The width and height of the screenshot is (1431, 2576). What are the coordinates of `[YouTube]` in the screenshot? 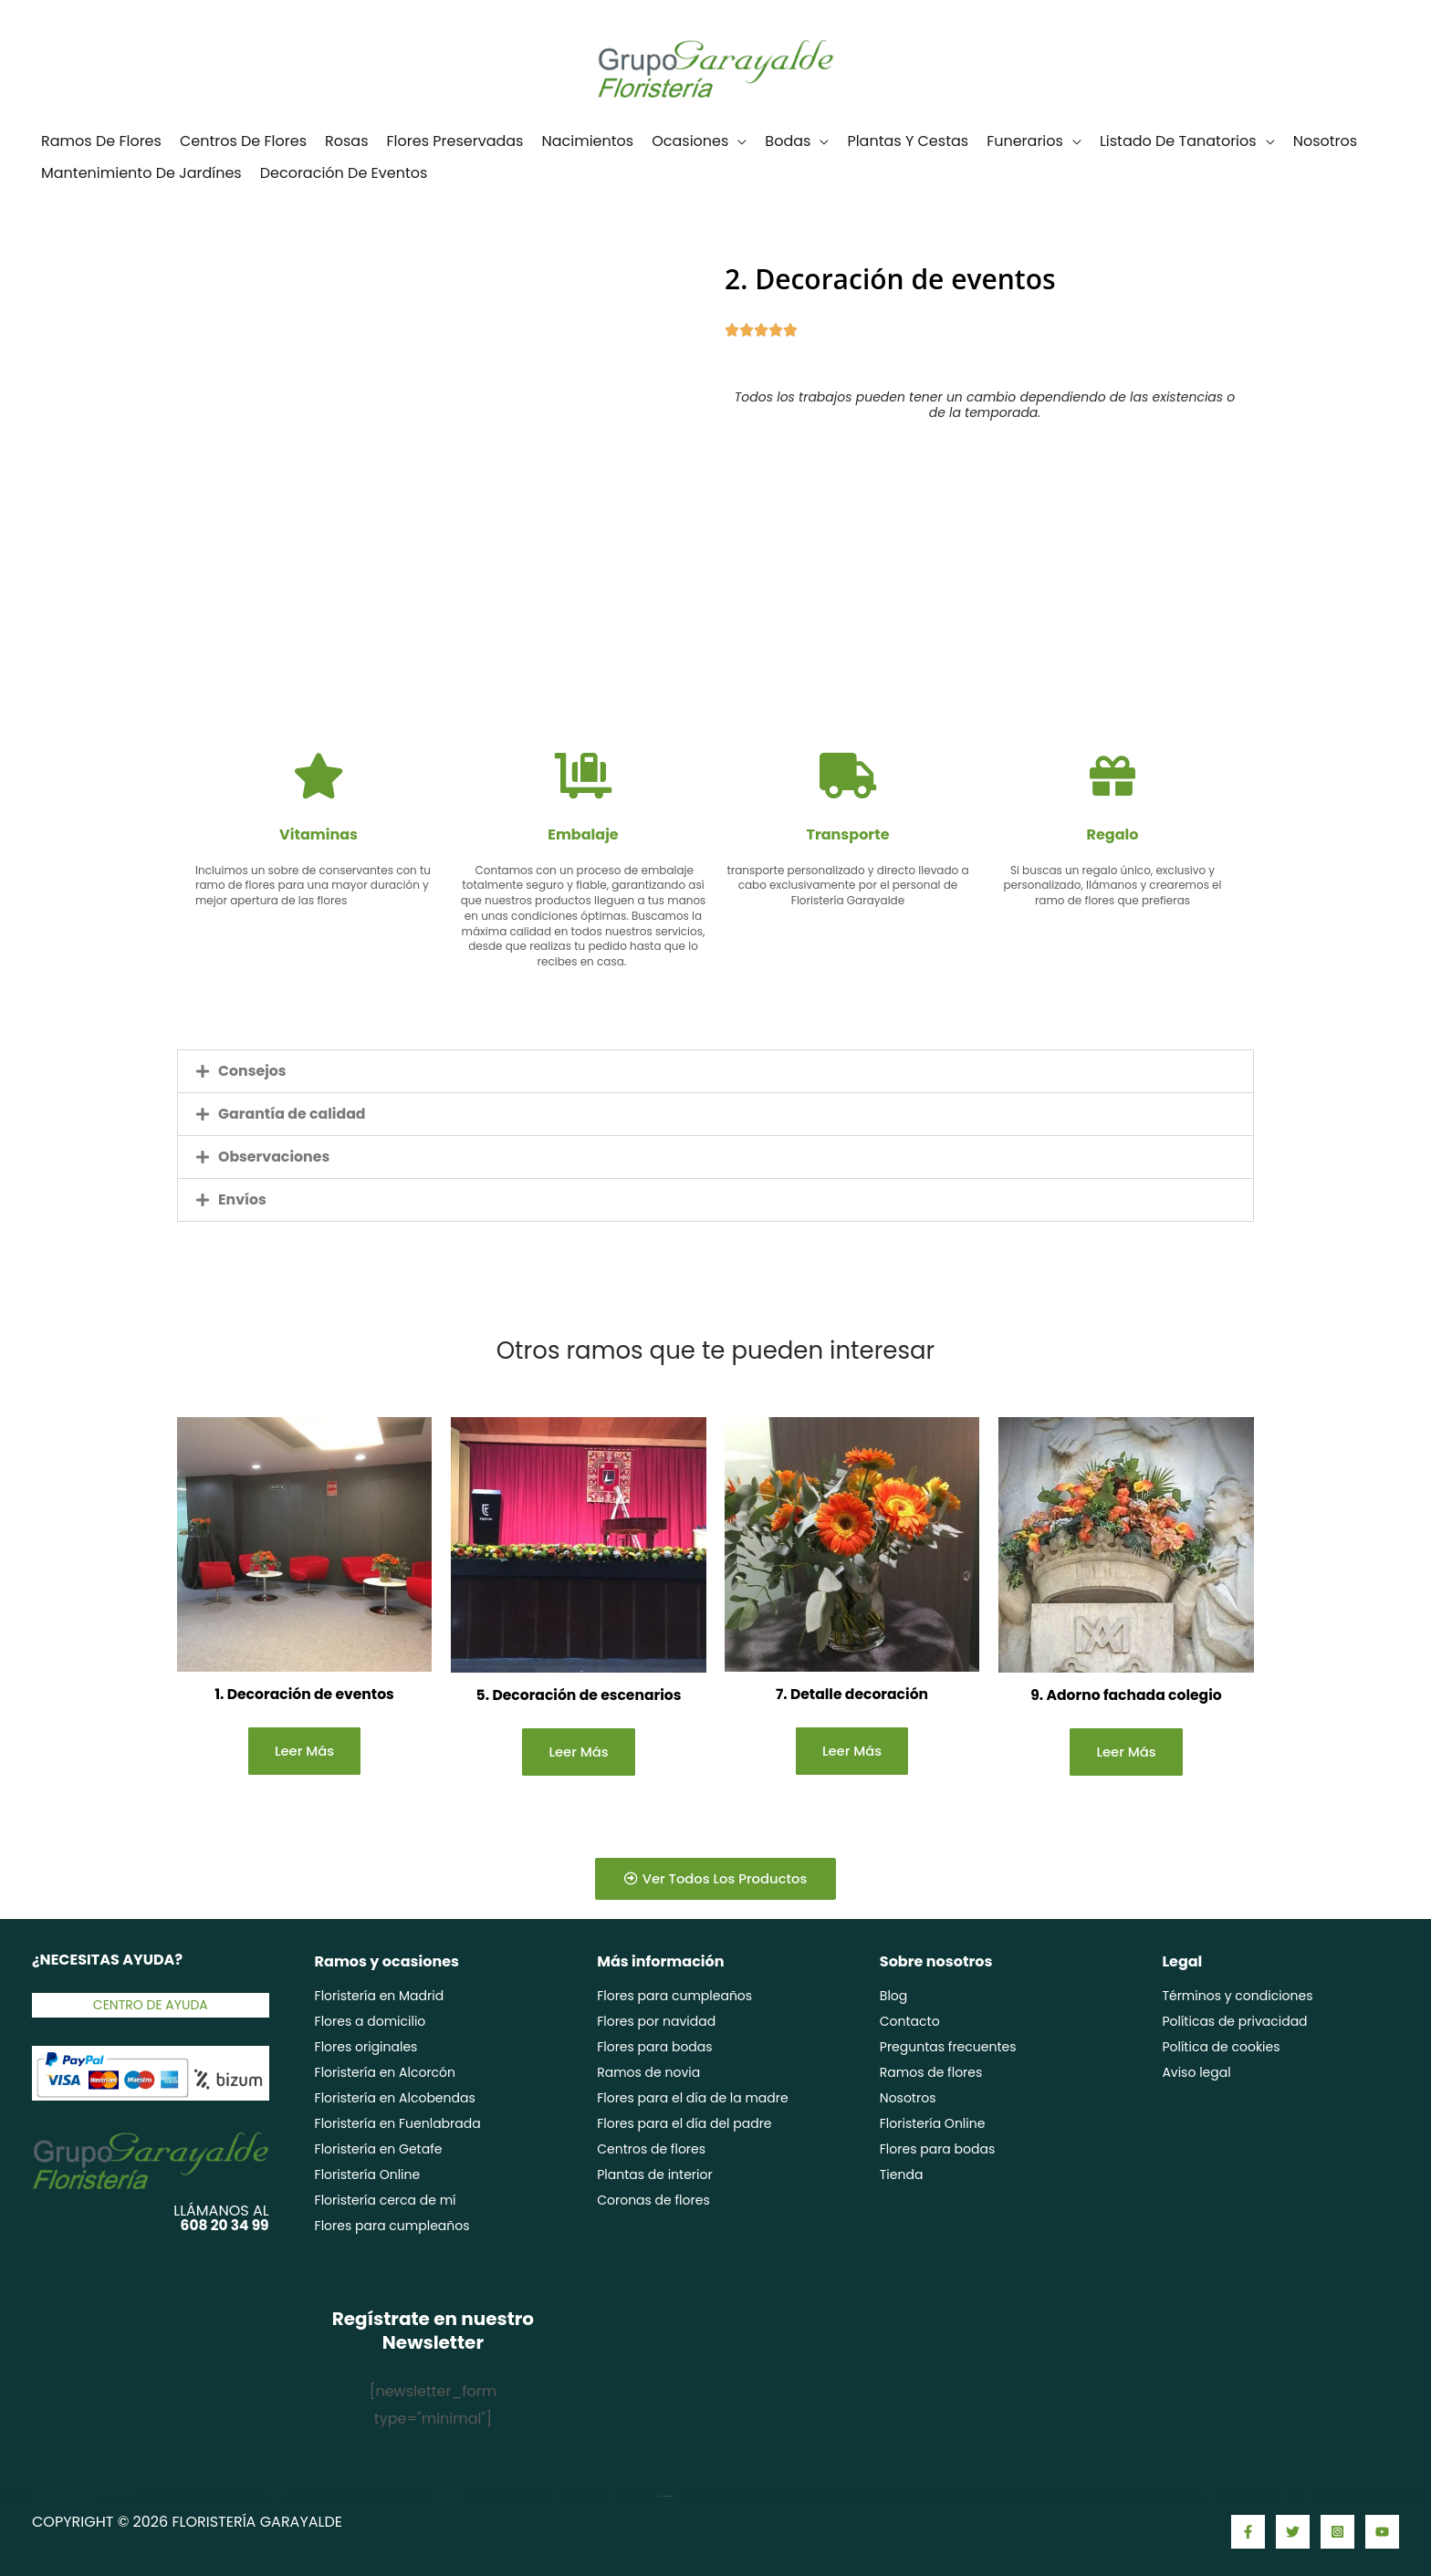 It's located at (1382, 2532).